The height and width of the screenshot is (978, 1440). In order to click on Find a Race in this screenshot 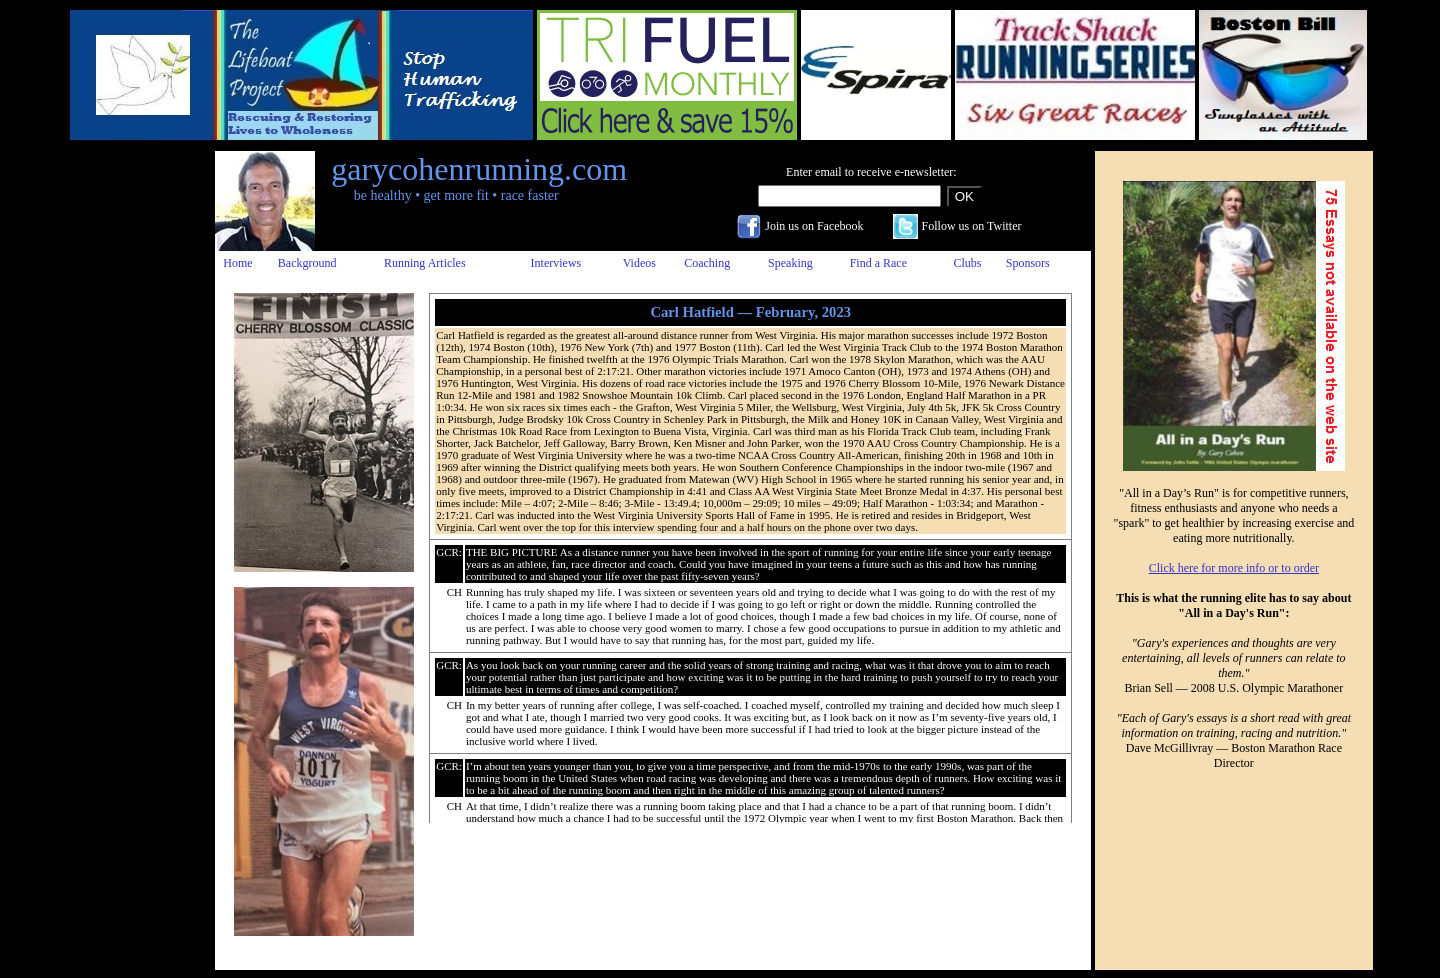, I will do `click(878, 263)`.